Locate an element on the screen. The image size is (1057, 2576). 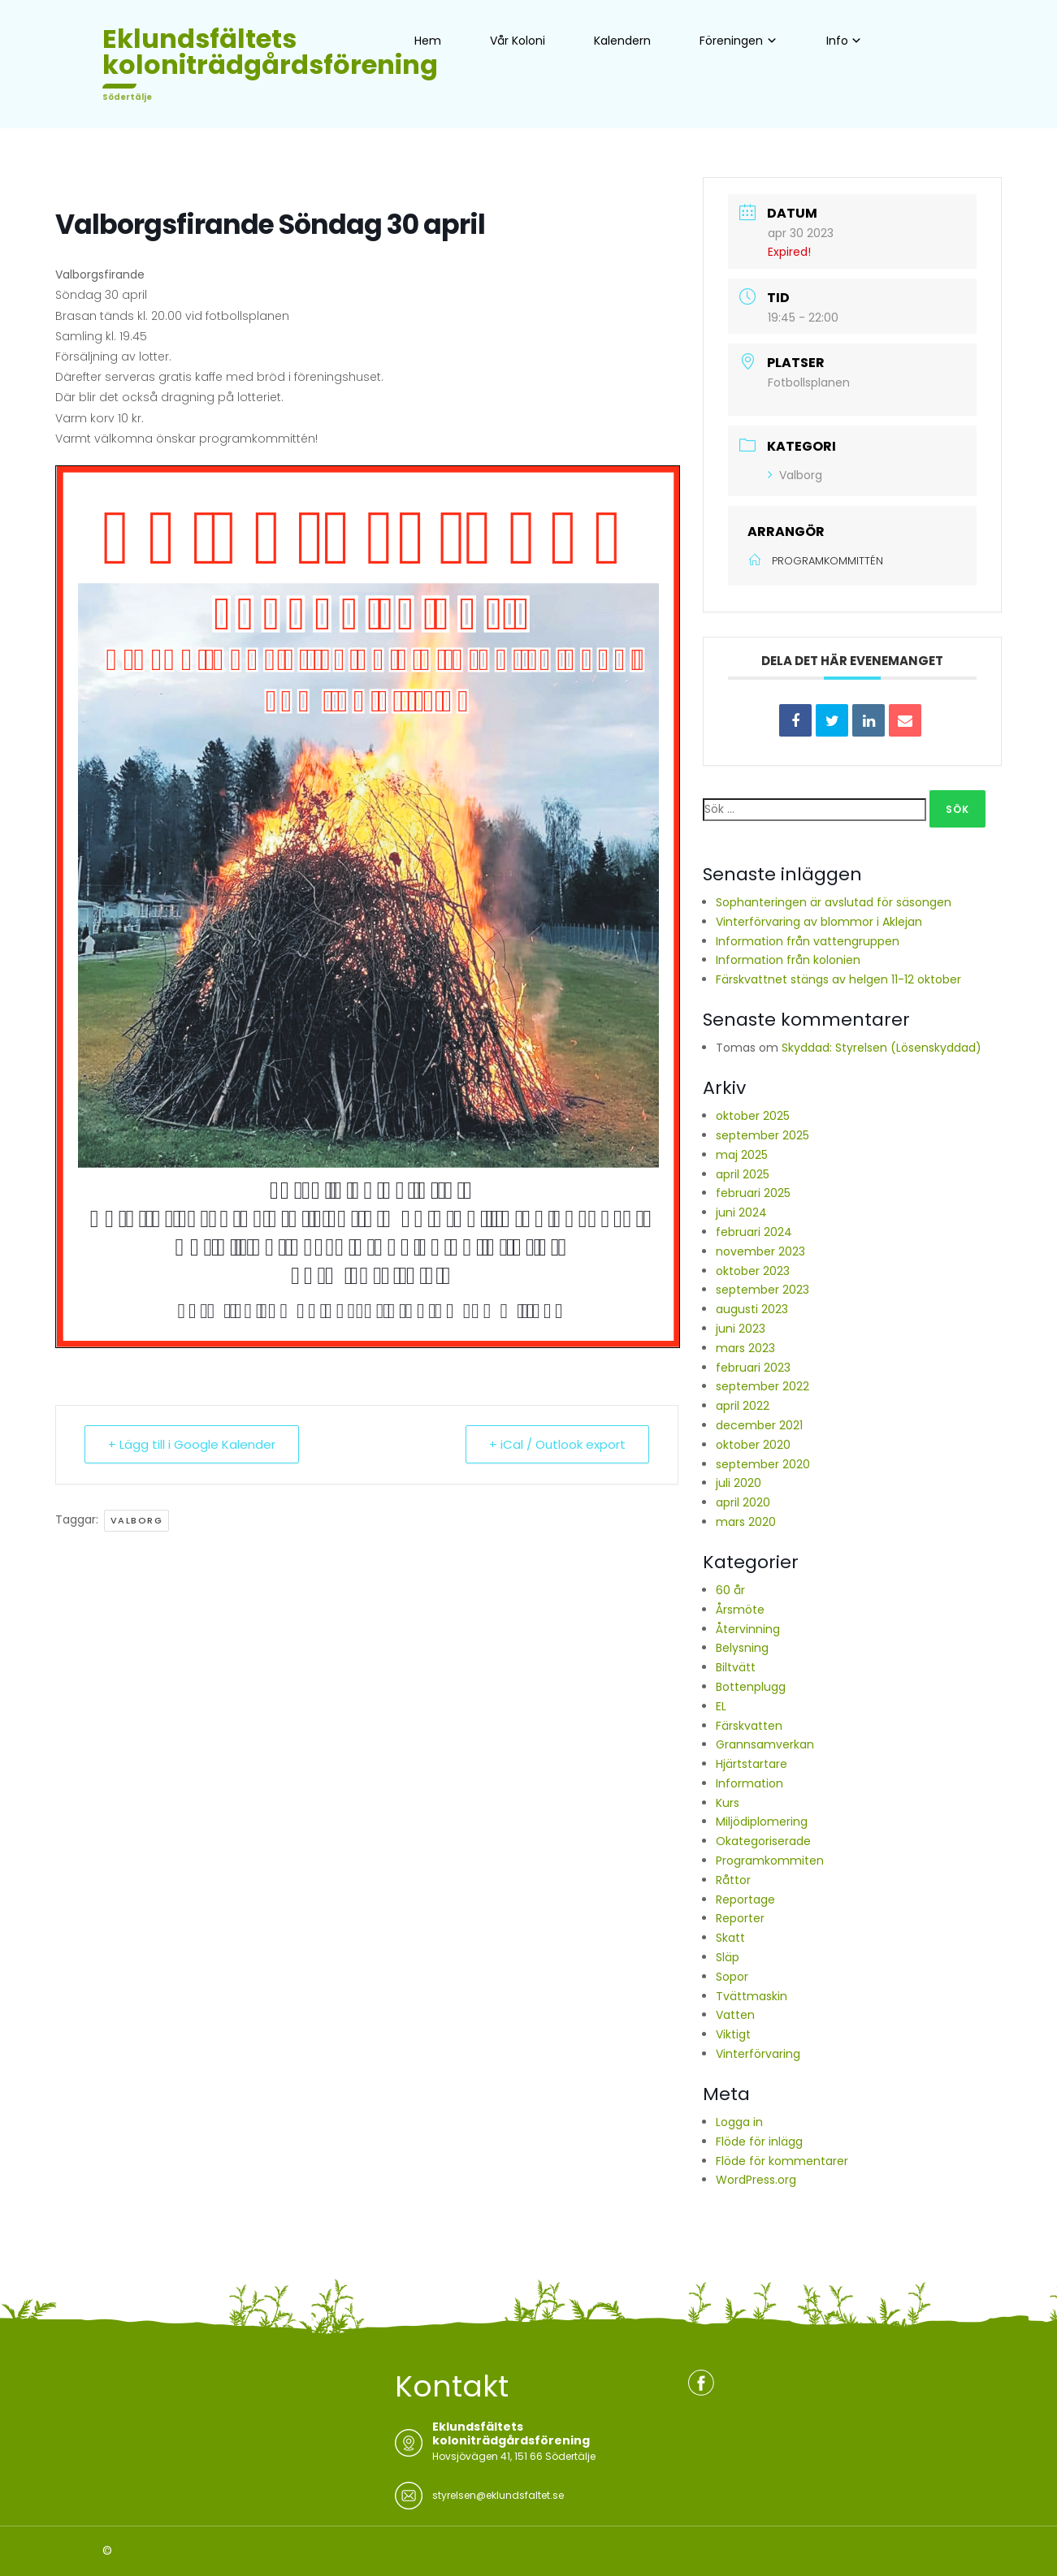
Kalendern is located at coordinates (622, 40).